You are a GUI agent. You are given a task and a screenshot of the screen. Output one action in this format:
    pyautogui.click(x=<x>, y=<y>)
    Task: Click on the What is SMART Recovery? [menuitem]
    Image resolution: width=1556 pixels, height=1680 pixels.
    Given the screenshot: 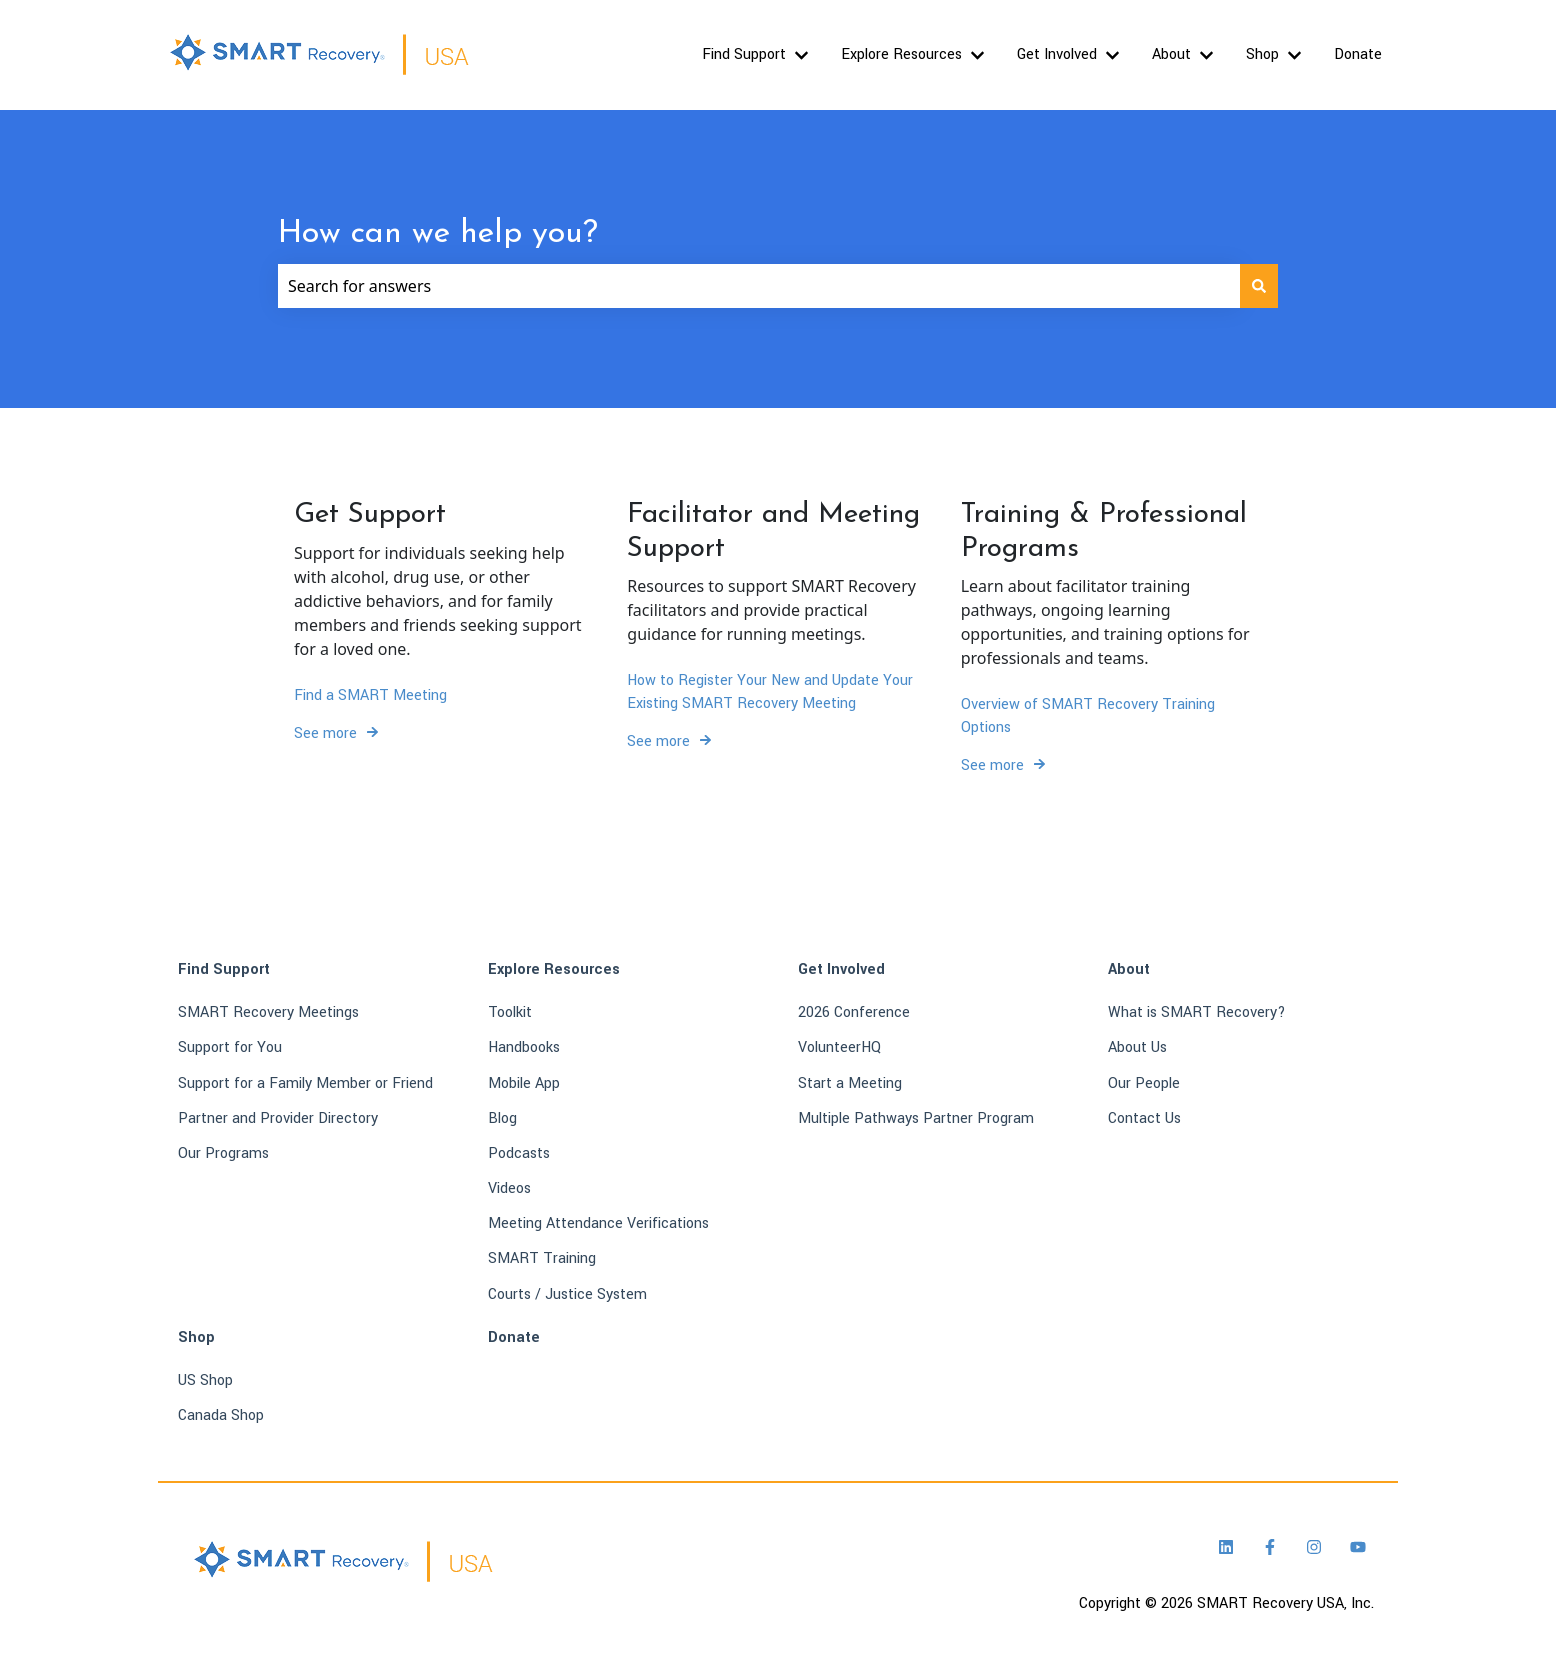 What is the action you would take?
    pyautogui.click(x=1197, y=1012)
    